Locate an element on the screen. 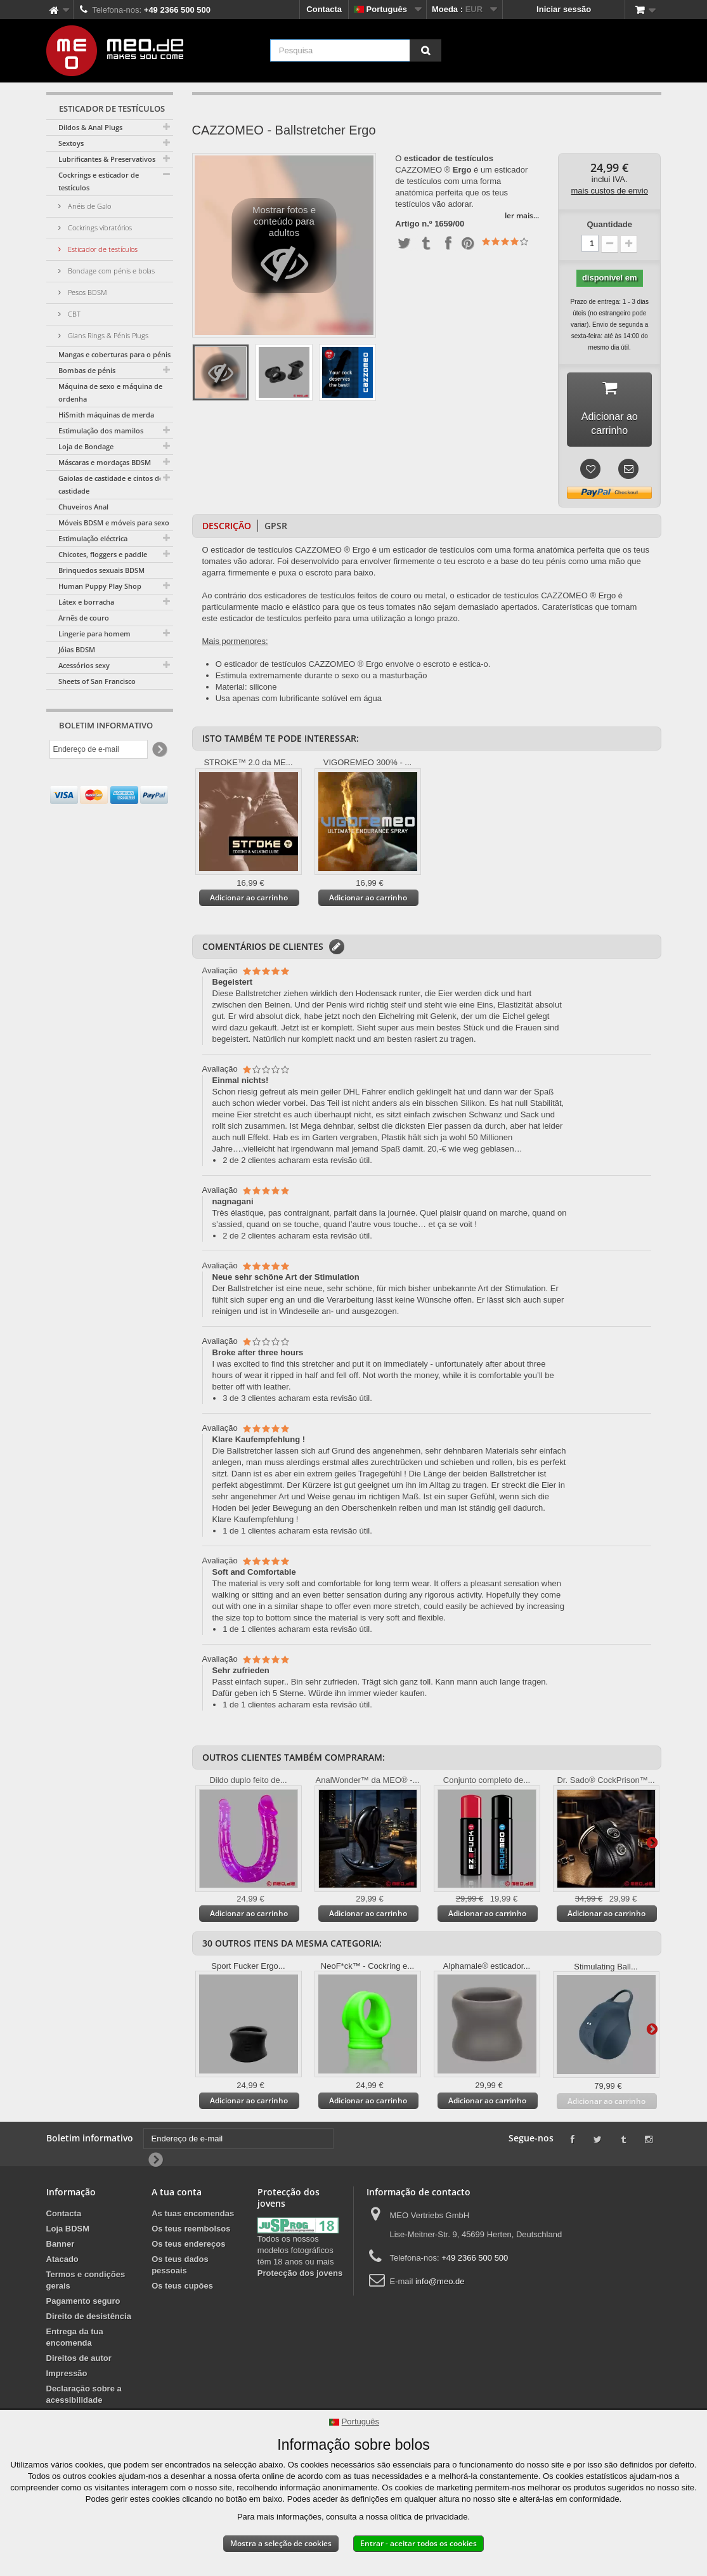  Máquina de sexo e máquina de ordenha is located at coordinates (110, 392).